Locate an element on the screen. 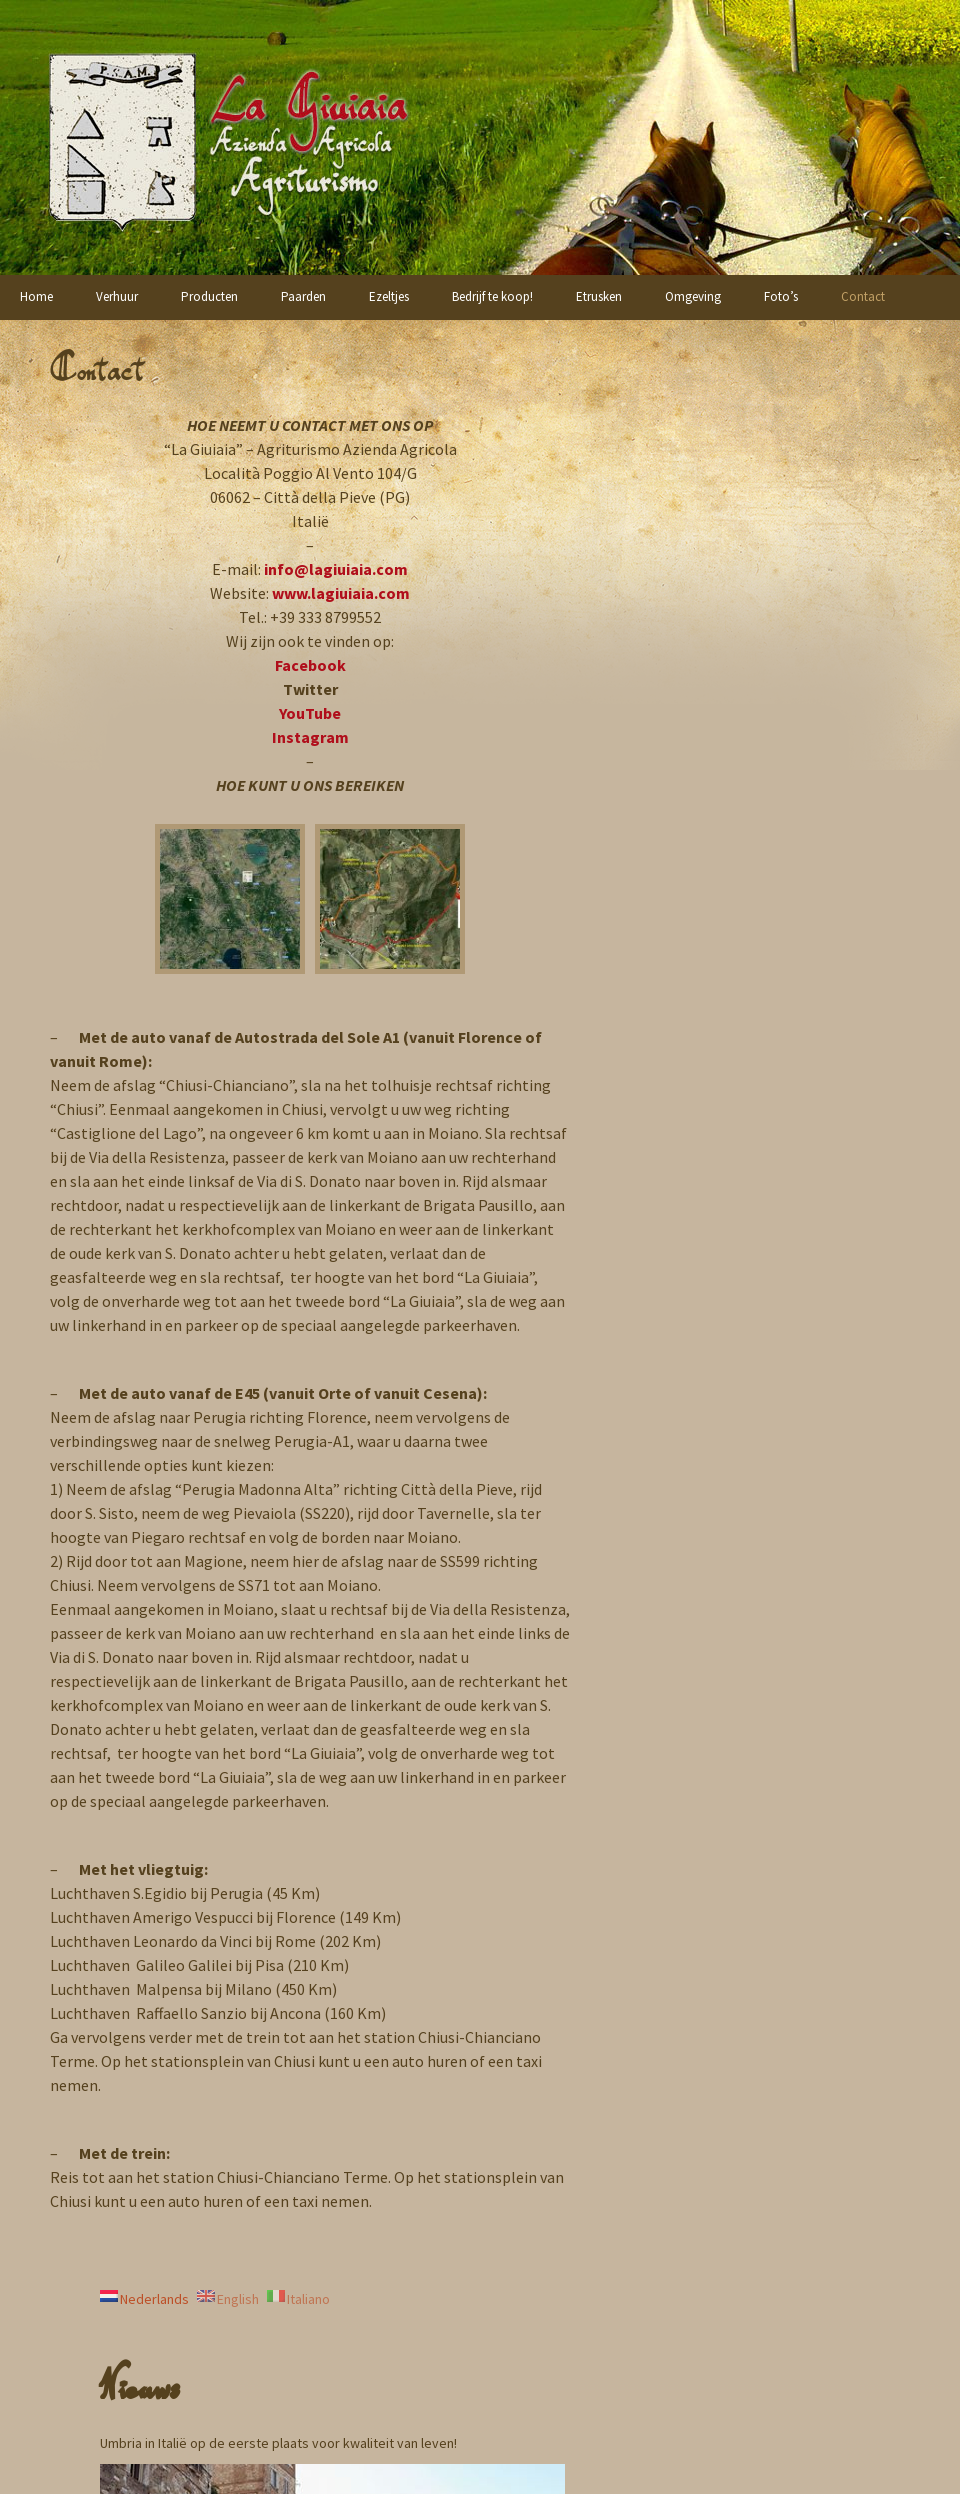  Verhuur is located at coordinates (117, 296).